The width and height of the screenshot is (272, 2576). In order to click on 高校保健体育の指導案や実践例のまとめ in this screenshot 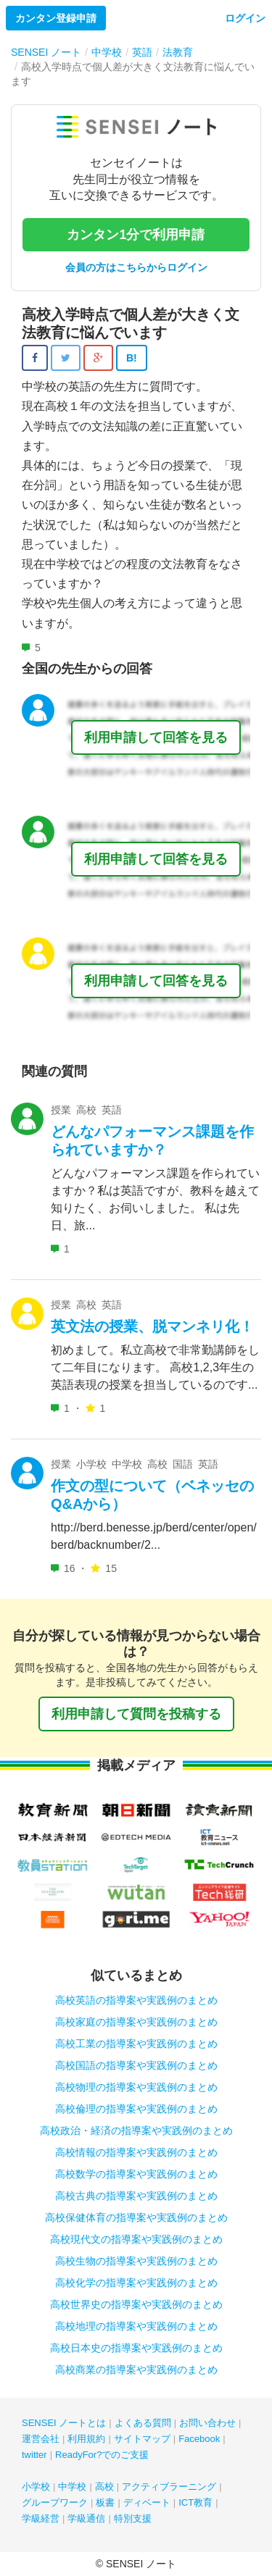, I will do `click(136, 2217)`.